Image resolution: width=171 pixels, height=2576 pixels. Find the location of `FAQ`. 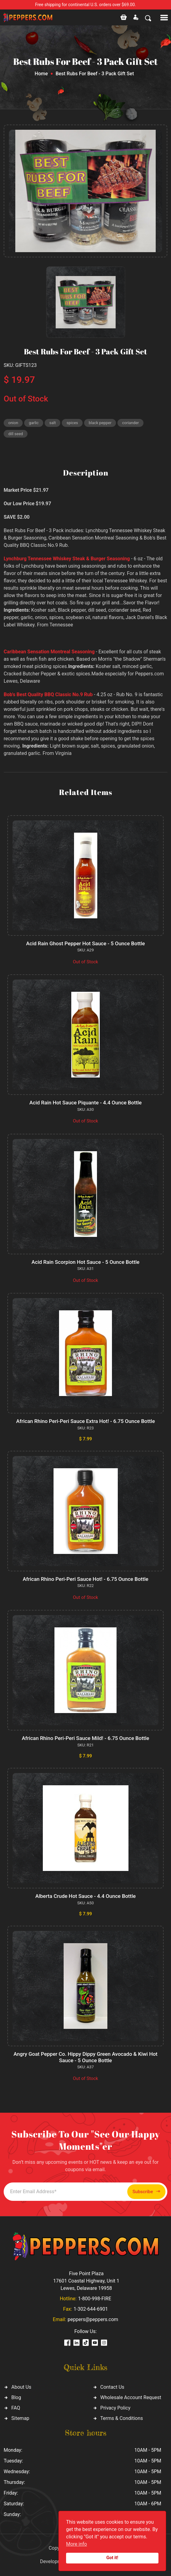

FAQ is located at coordinates (15, 2408).